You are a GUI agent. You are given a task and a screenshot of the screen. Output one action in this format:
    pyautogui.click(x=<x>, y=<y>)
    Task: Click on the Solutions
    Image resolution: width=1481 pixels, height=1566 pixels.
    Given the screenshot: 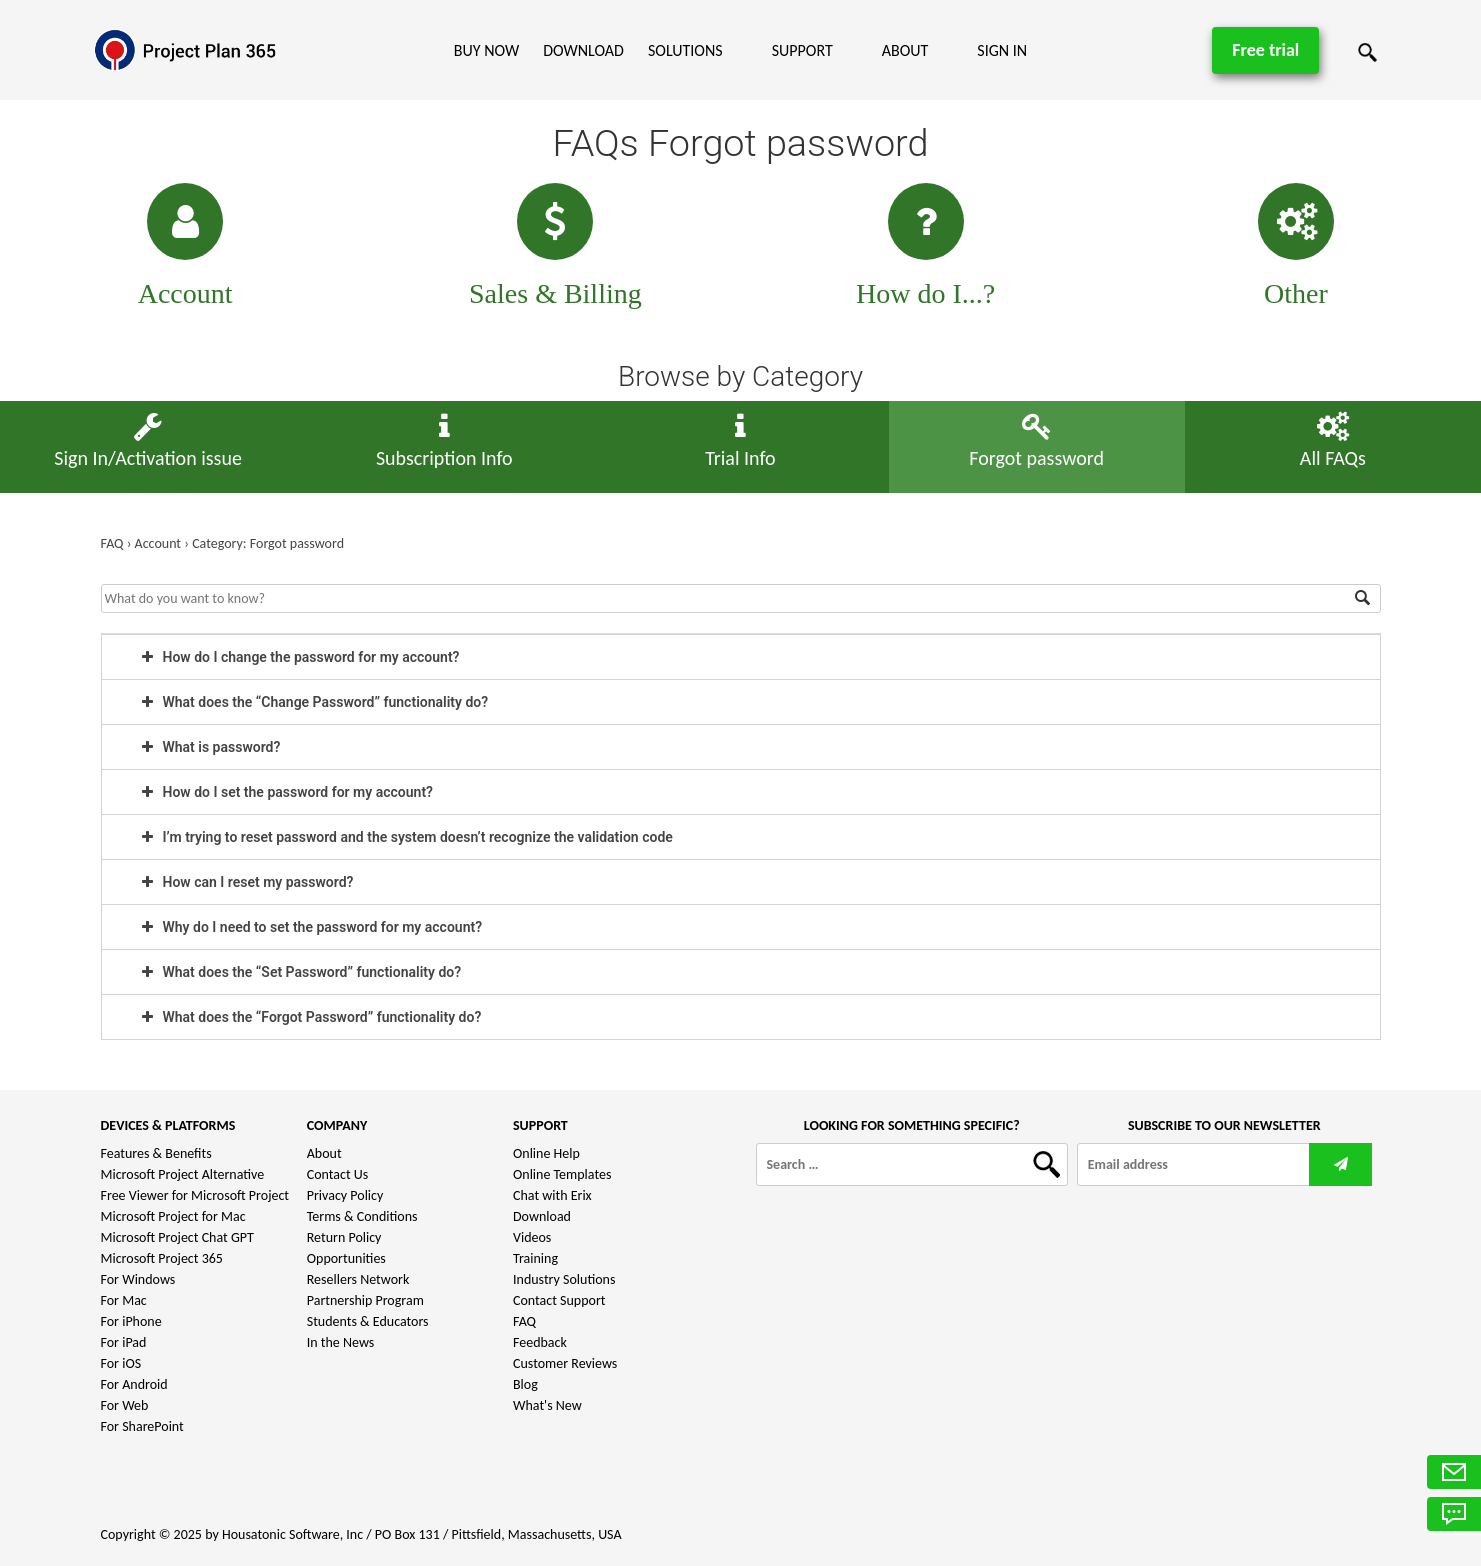 What is the action you would take?
    pyautogui.click(x=685, y=50)
    